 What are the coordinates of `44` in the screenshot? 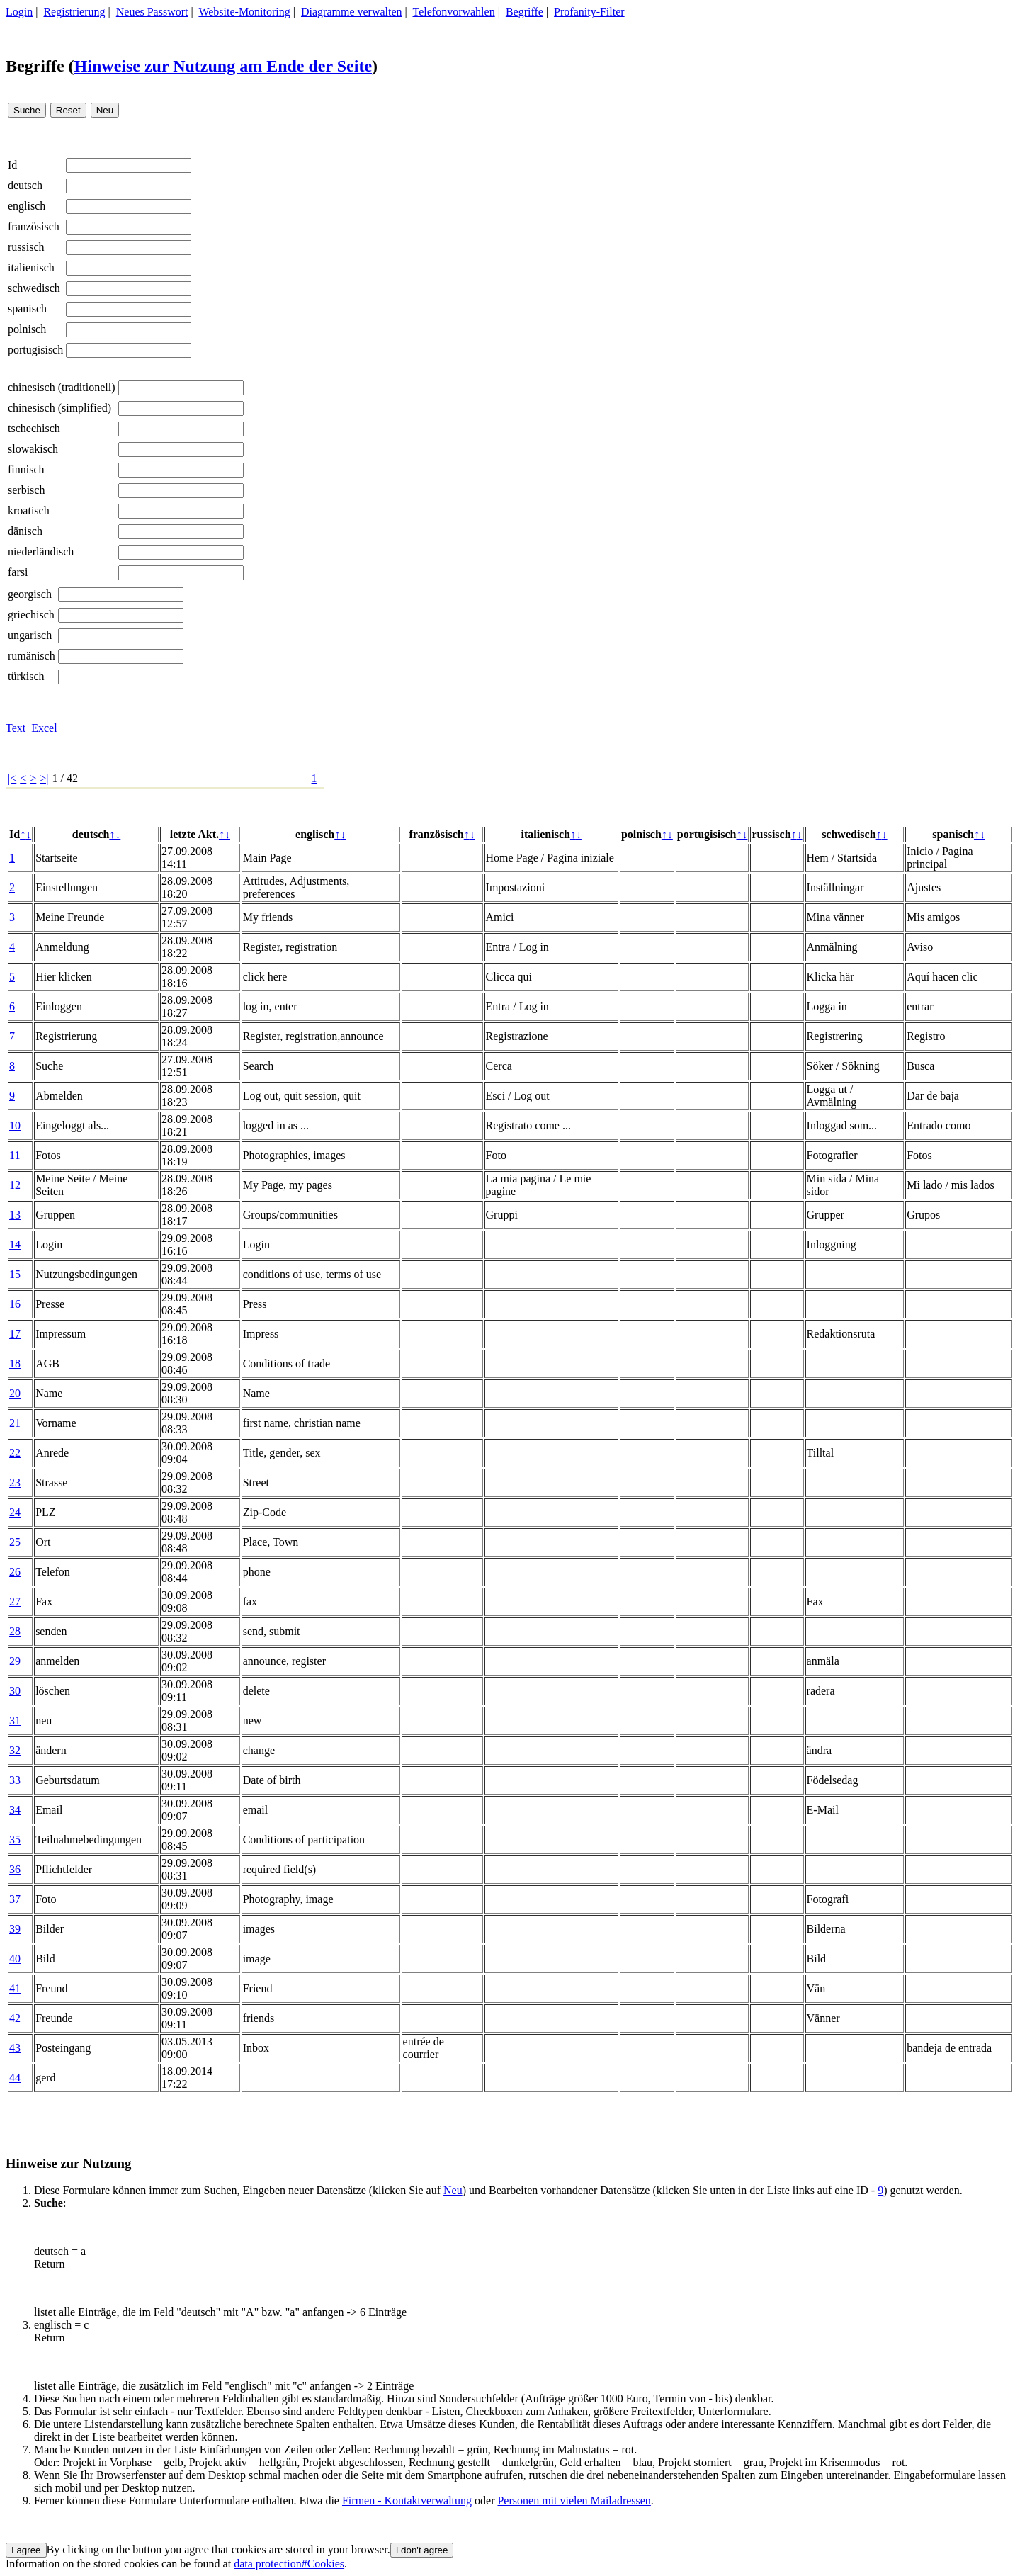 It's located at (15, 2078).